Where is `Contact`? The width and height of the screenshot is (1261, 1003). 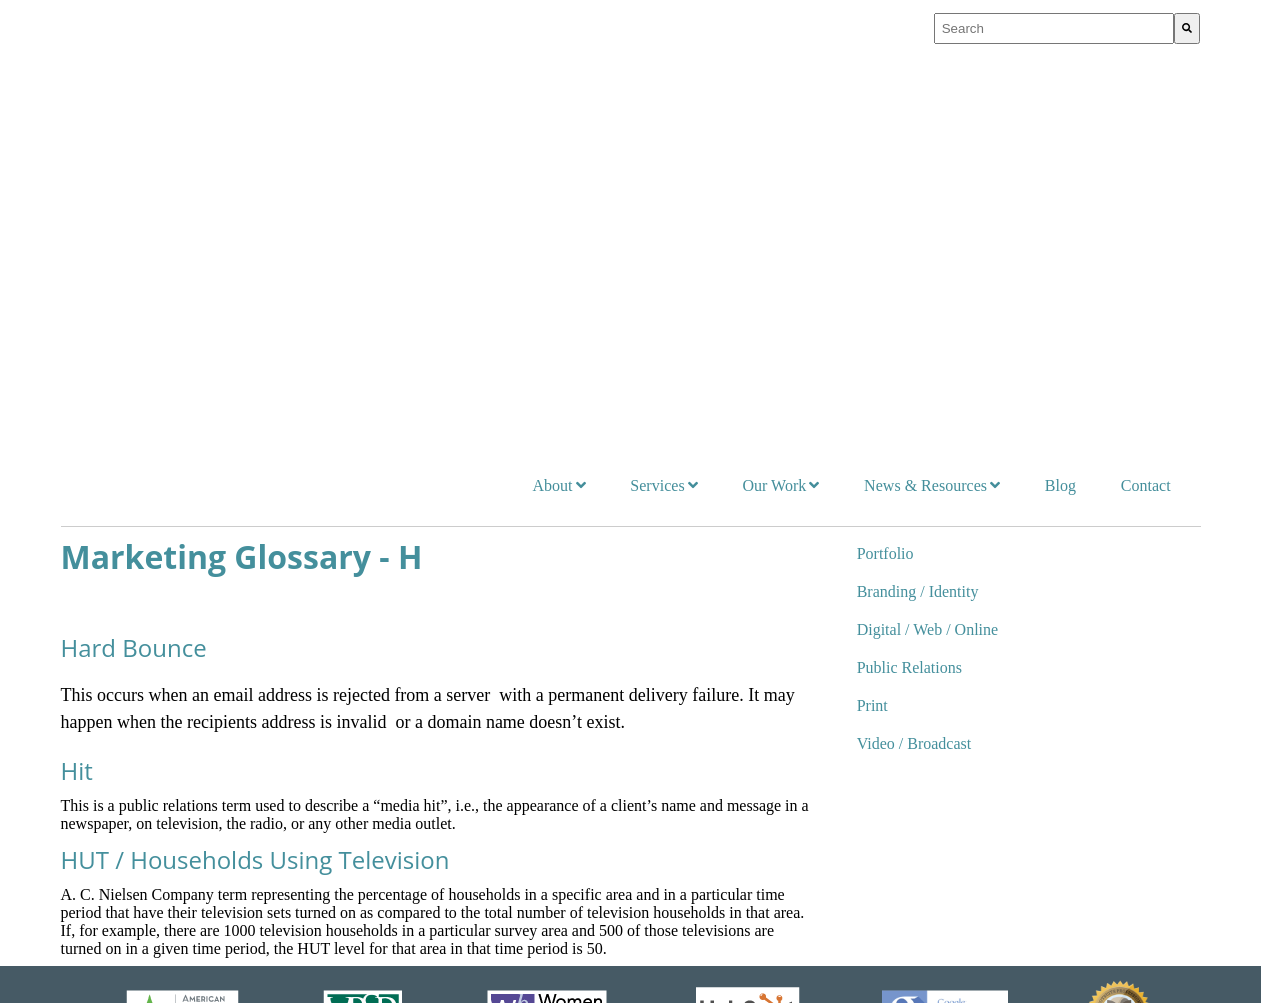
Contact is located at coordinates (1062, 657).